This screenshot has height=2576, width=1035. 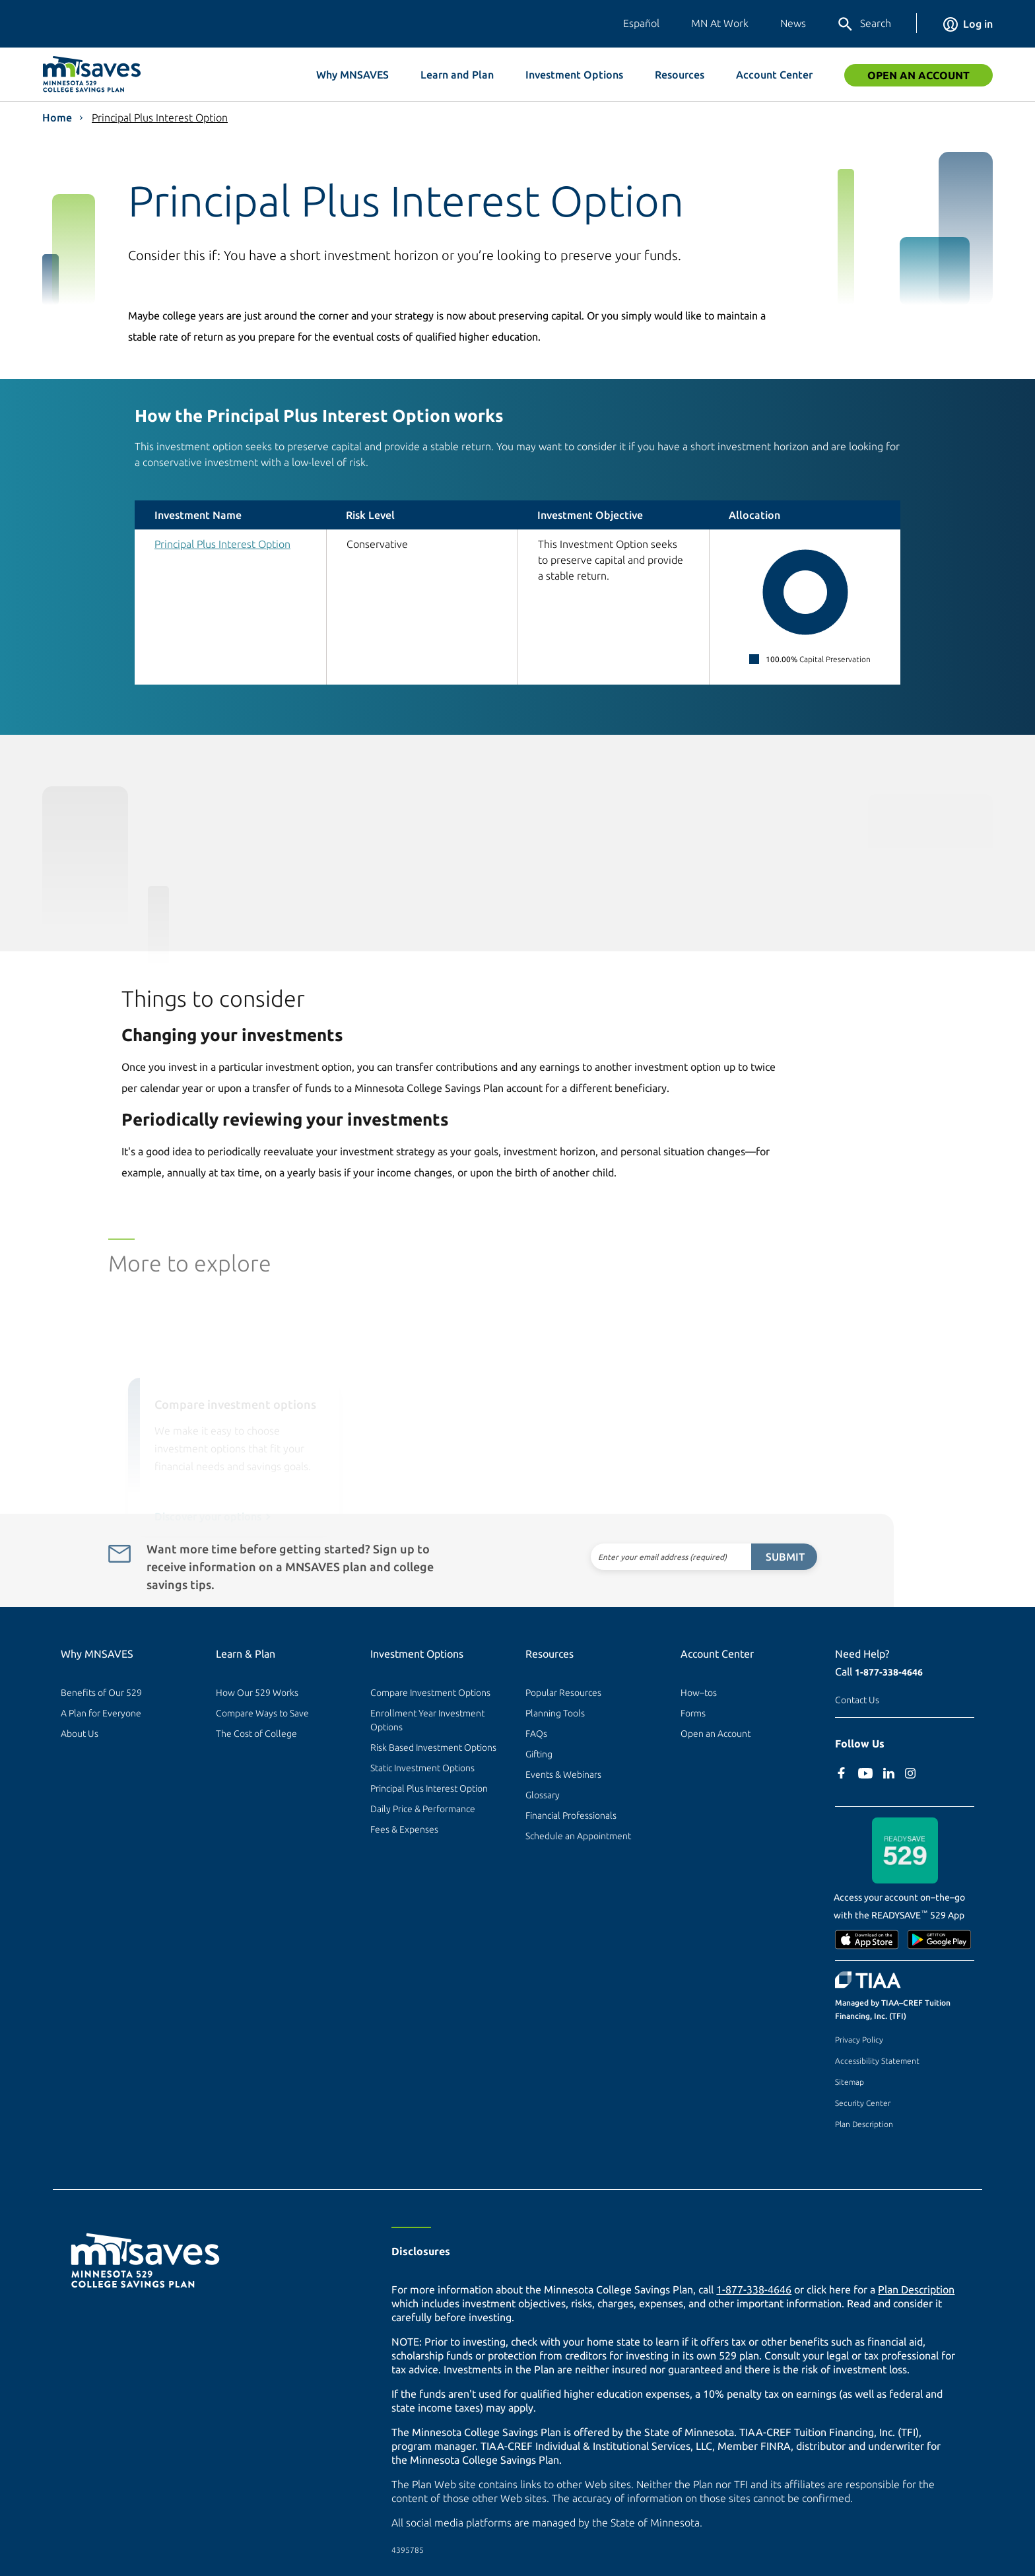 What do you see at coordinates (859, 2039) in the screenshot?
I see `Privacy Policy` at bounding box center [859, 2039].